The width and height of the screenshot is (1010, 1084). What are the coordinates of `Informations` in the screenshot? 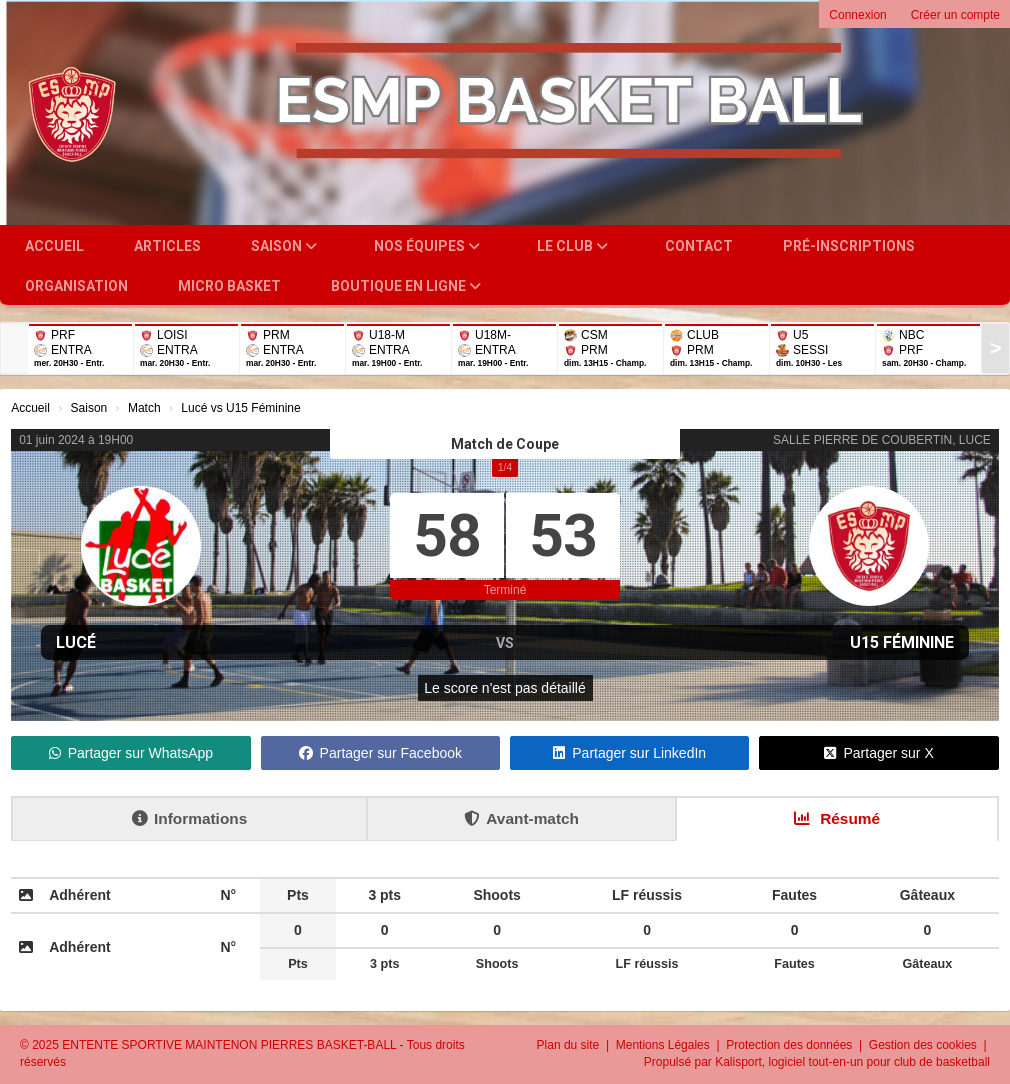 It's located at (189, 818).